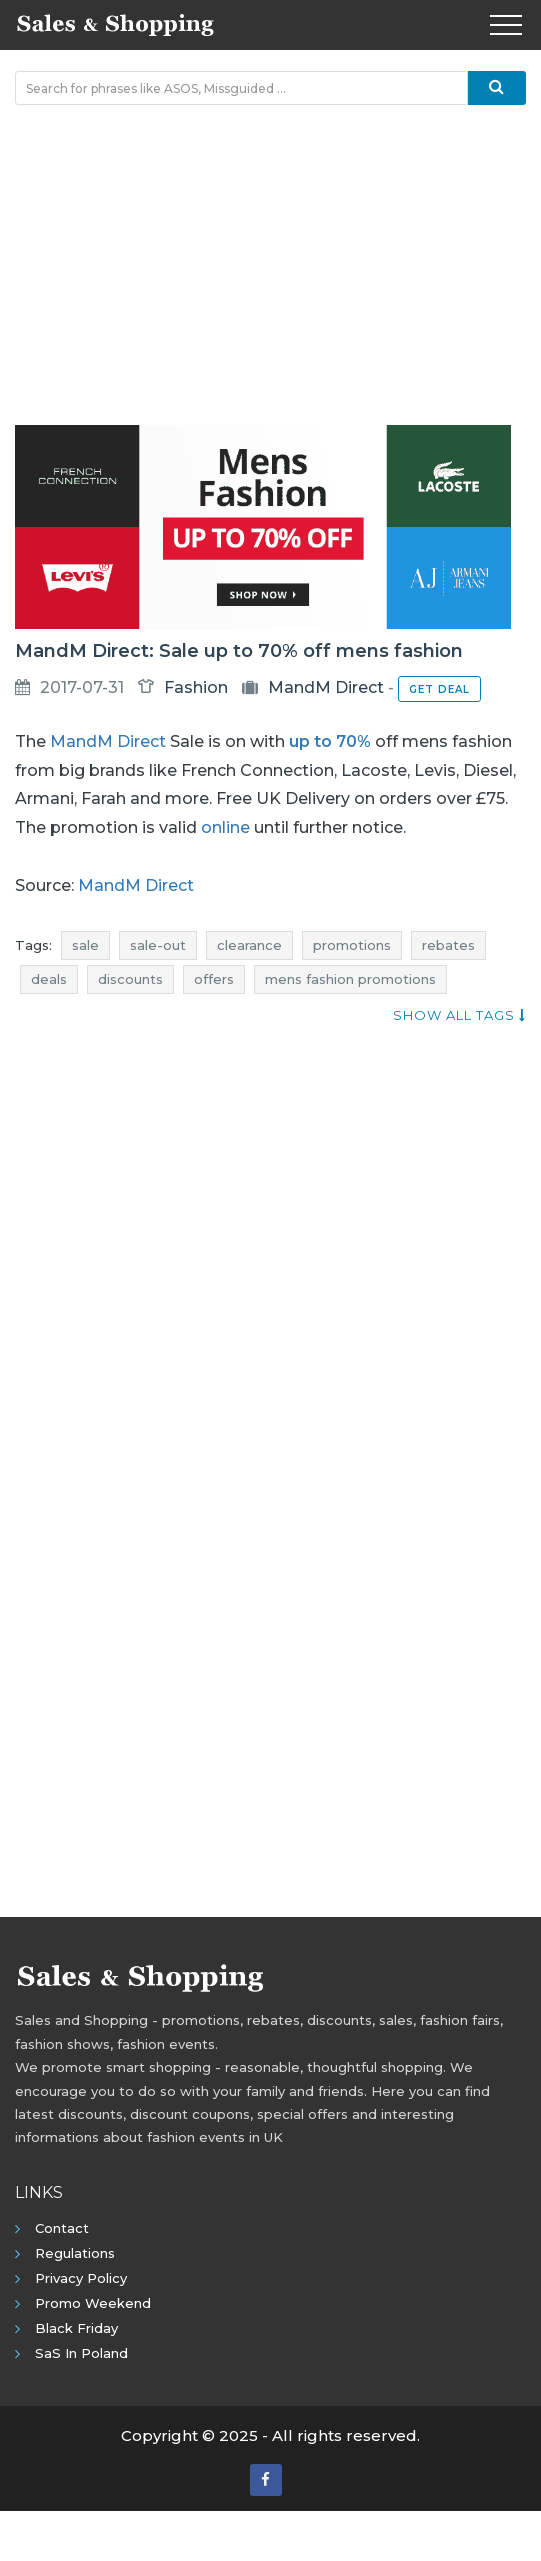 The height and width of the screenshot is (2561, 541). I want to click on deals, so click(49, 979).